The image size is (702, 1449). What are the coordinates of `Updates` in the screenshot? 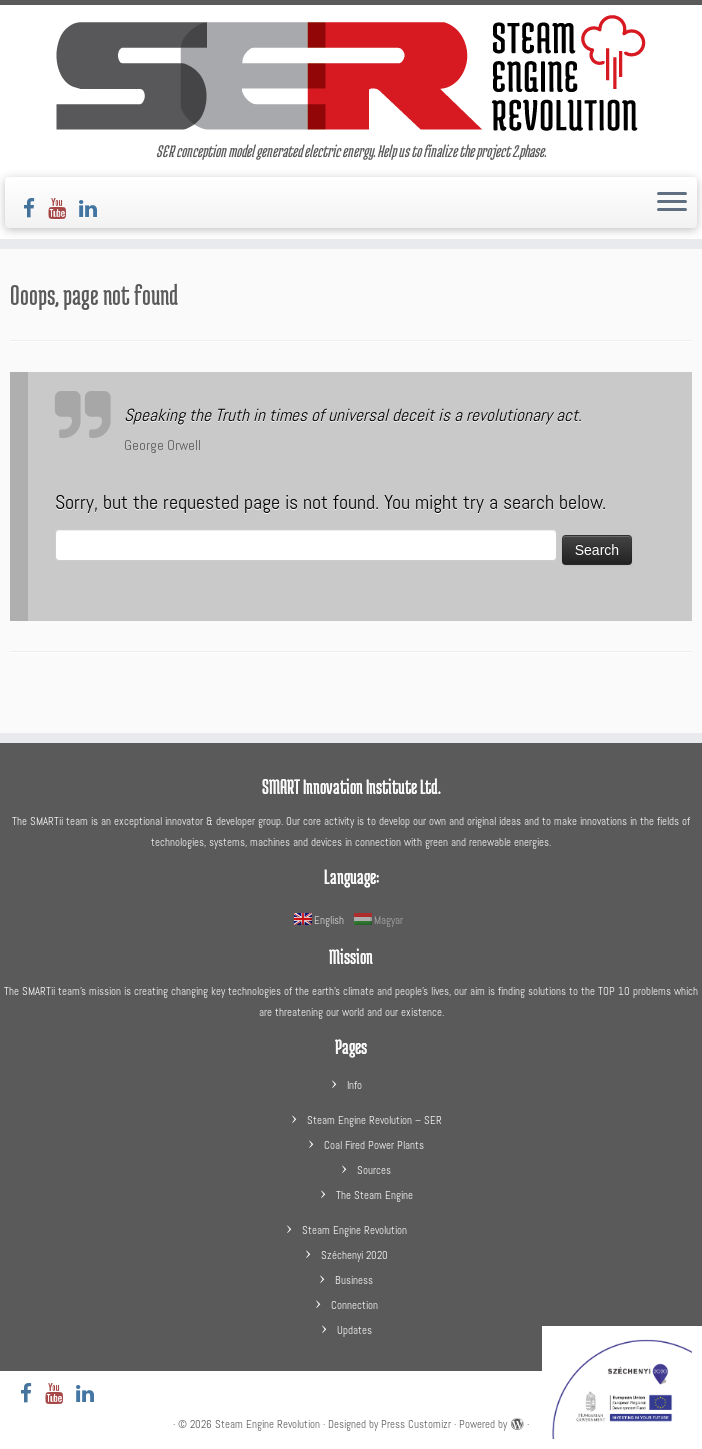 It's located at (354, 1330).